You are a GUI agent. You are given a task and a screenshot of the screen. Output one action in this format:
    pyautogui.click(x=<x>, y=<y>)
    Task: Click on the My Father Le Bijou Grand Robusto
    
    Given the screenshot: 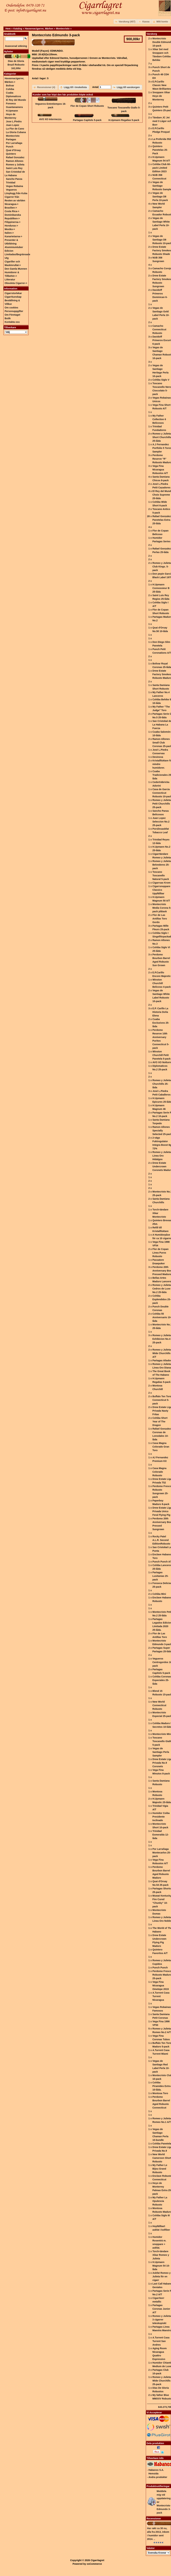 What is the action you would take?
    pyautogui.click(x=159, y=2169)
    